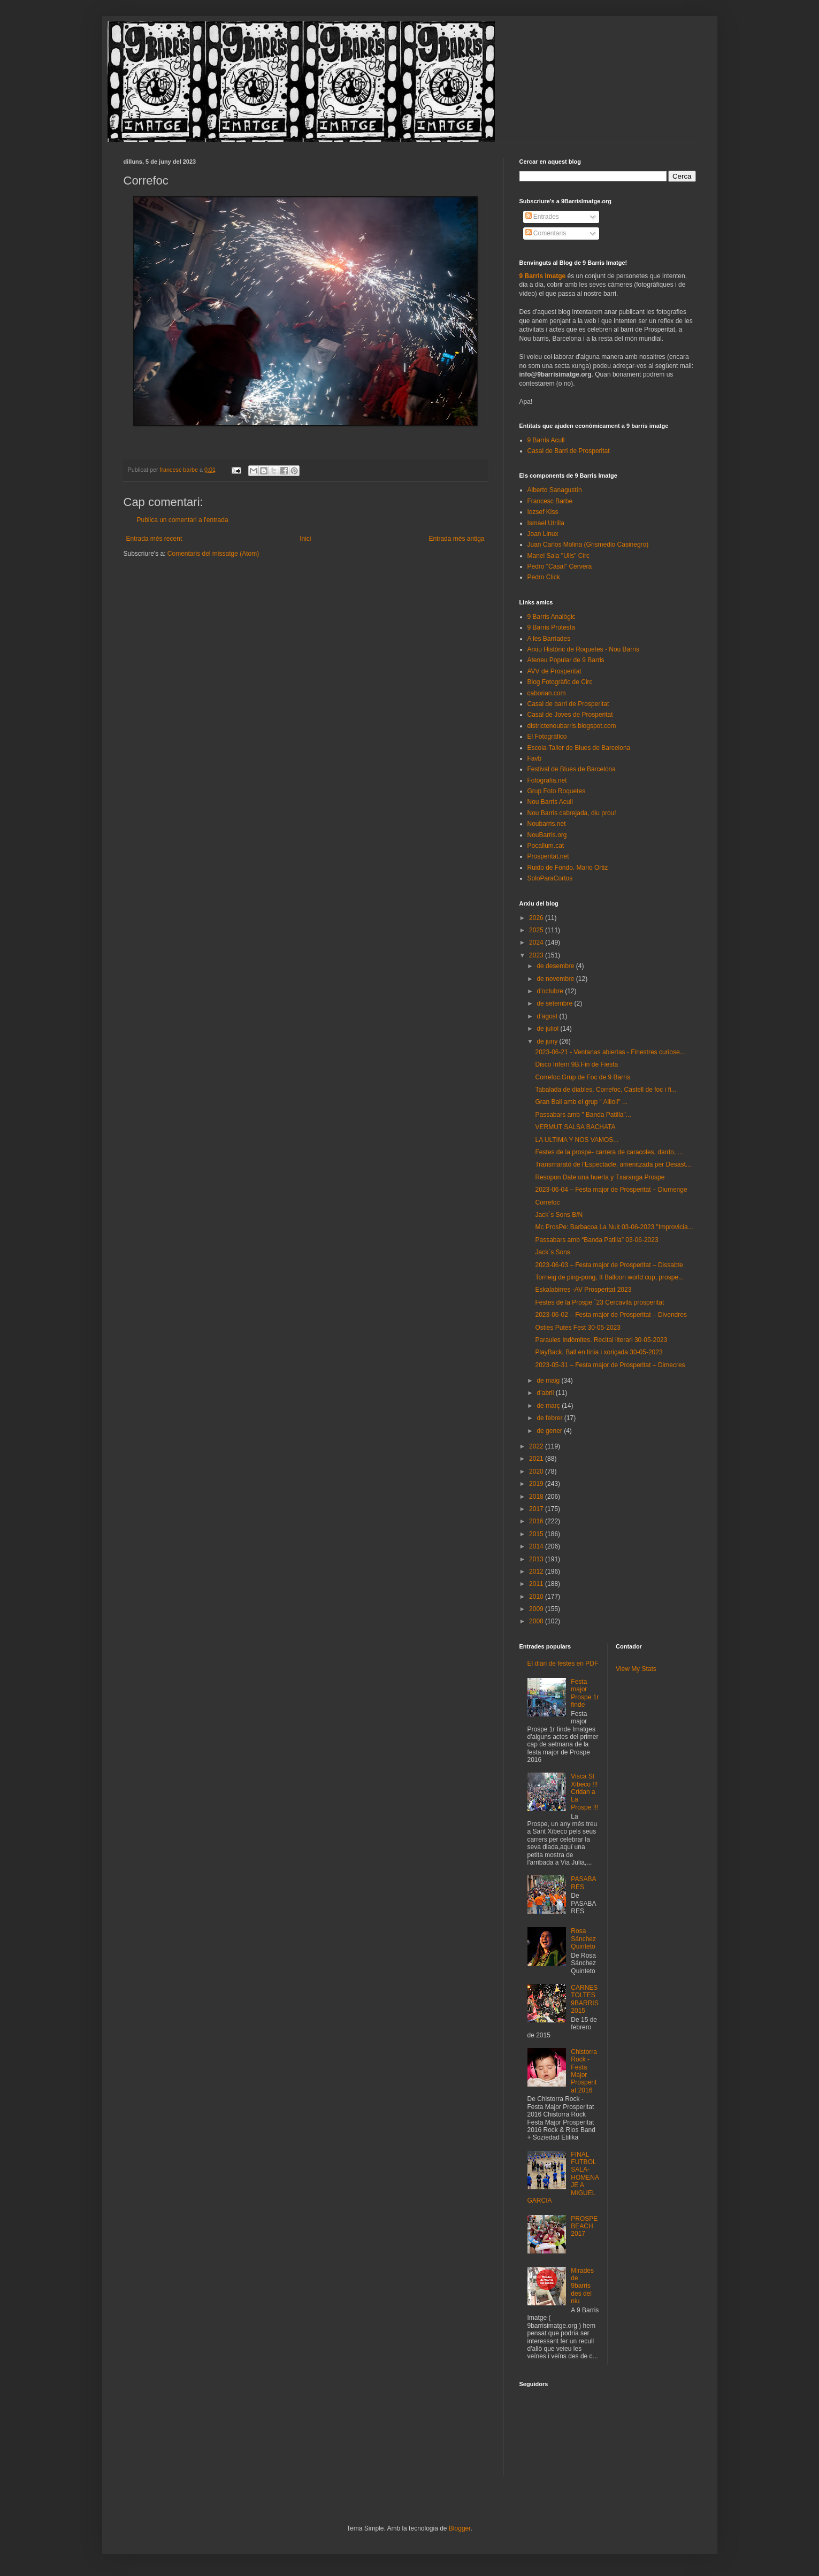  What do you see at coordinates (547, 780) in the screenshot?
I see `Fotografia.net` at bounding box center [547, 780].